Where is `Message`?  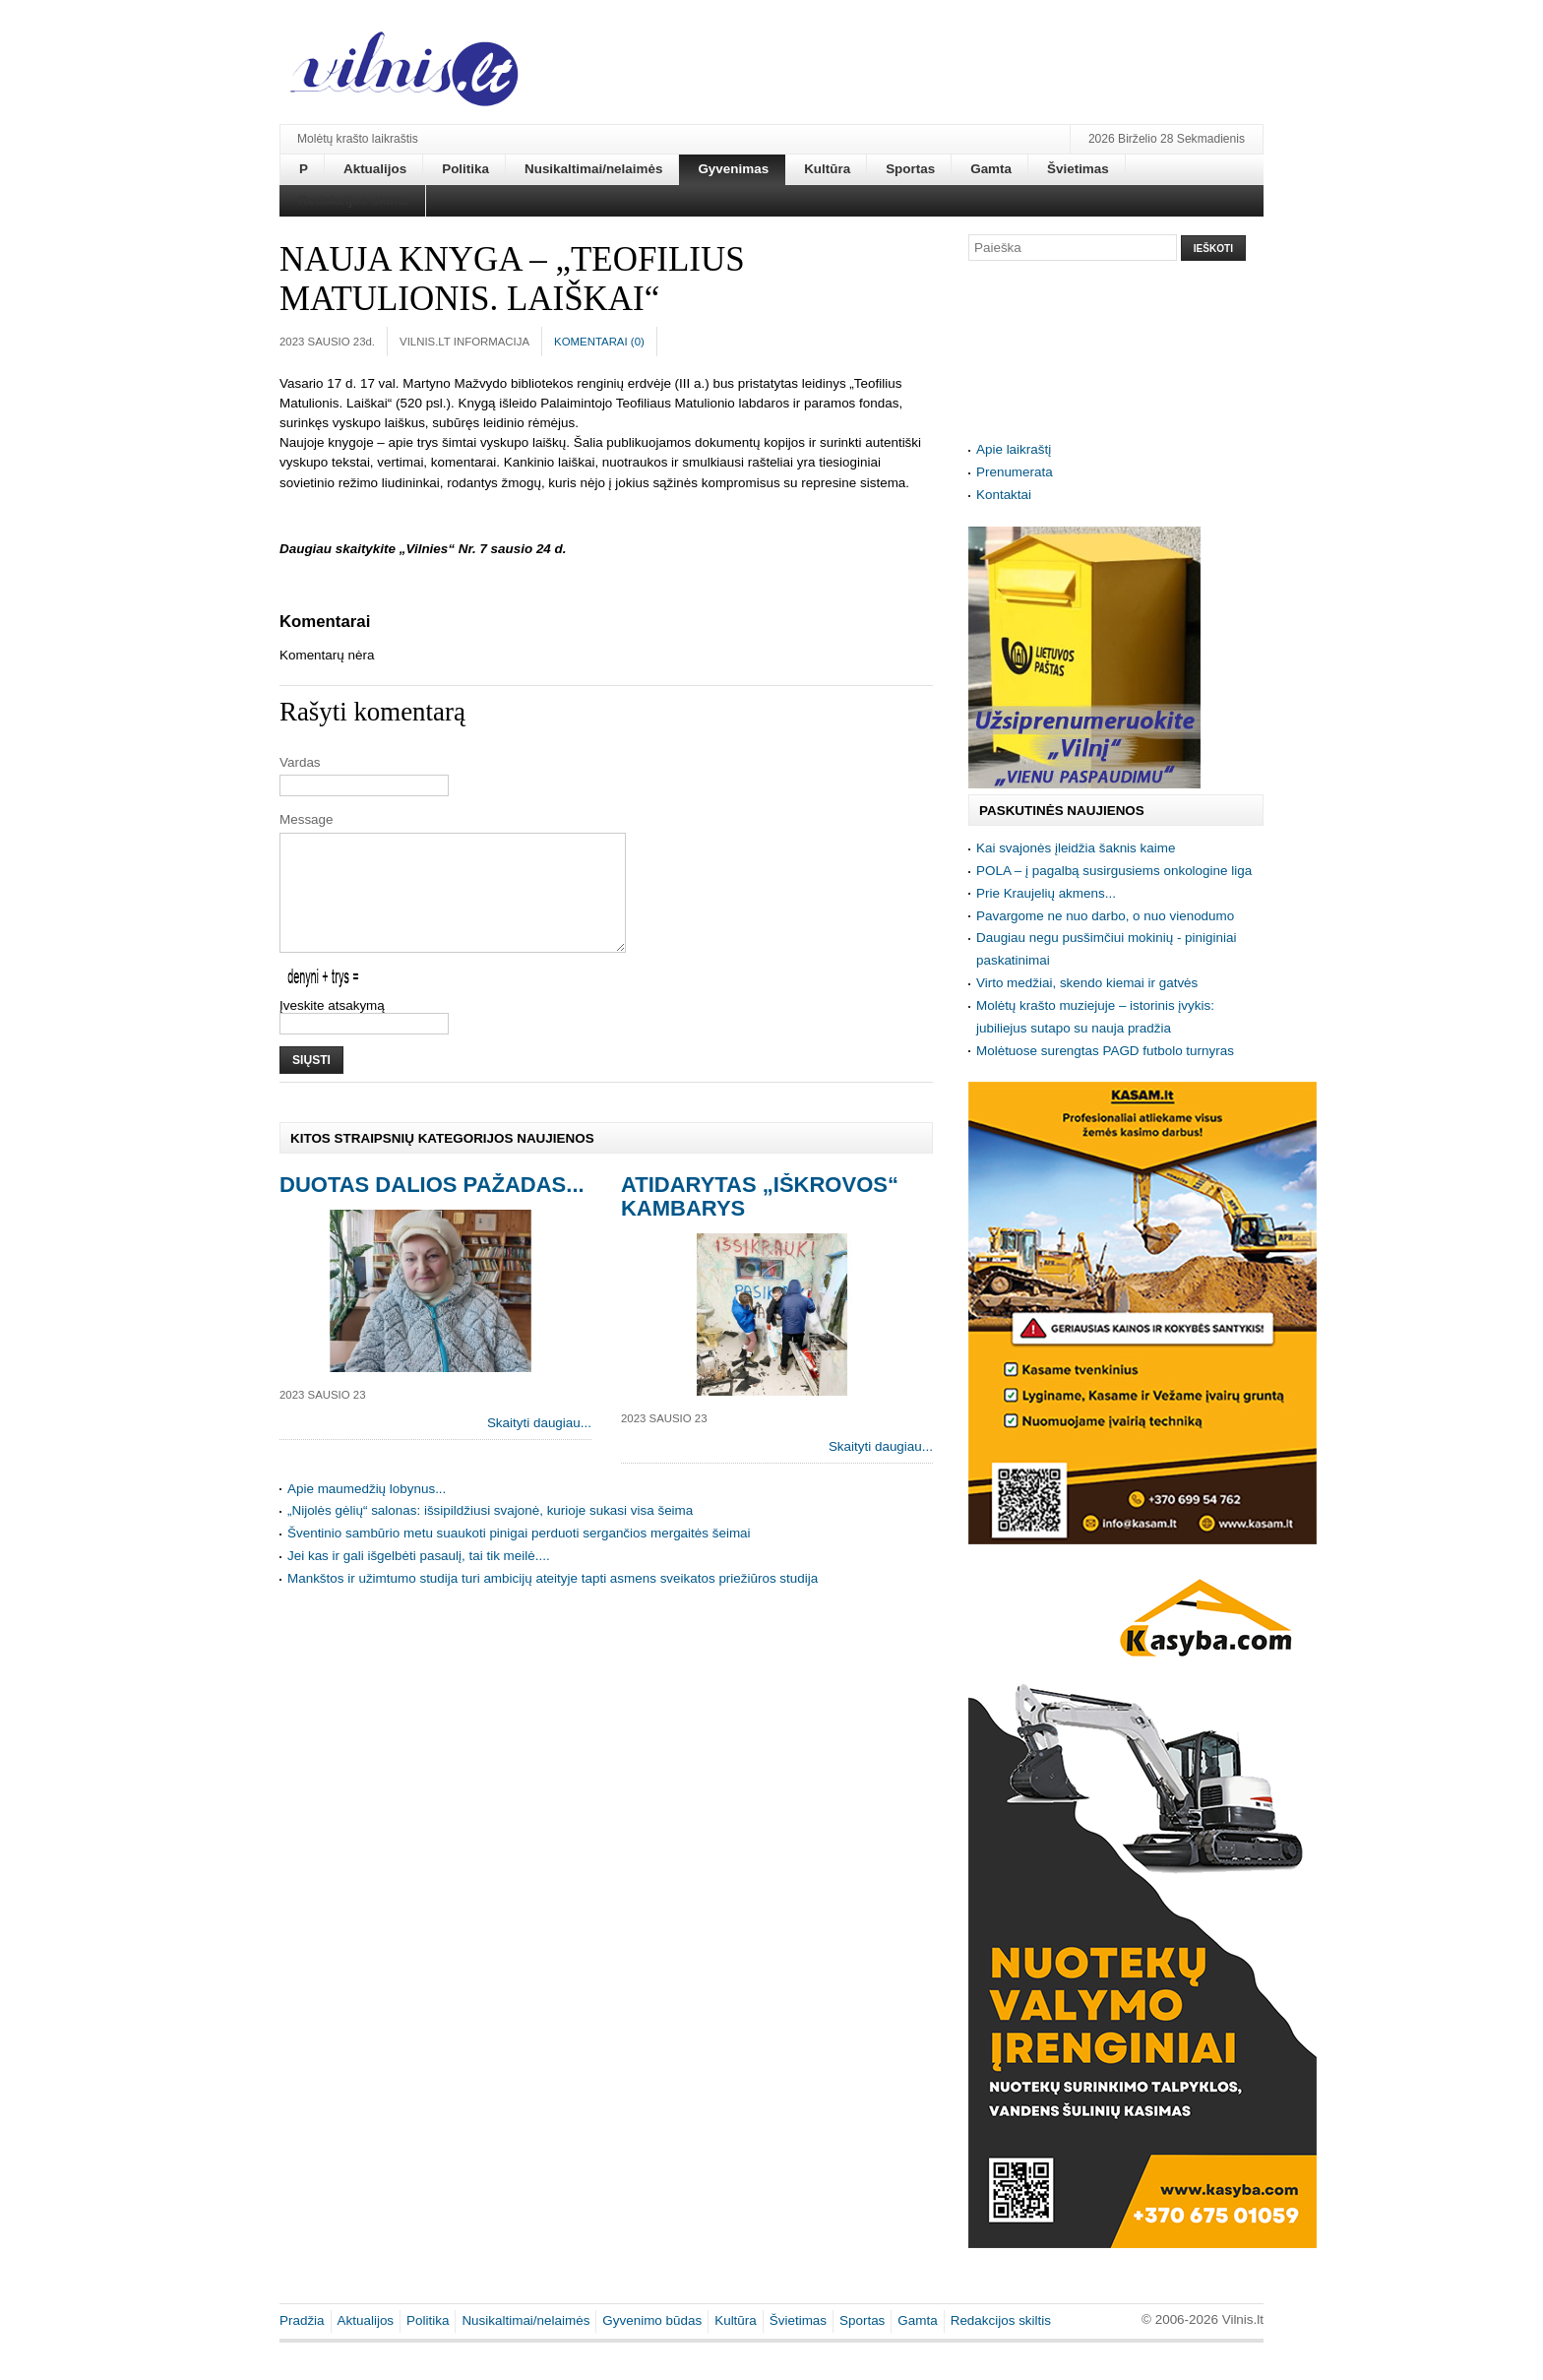
Message is located at coordinates (306, 819).